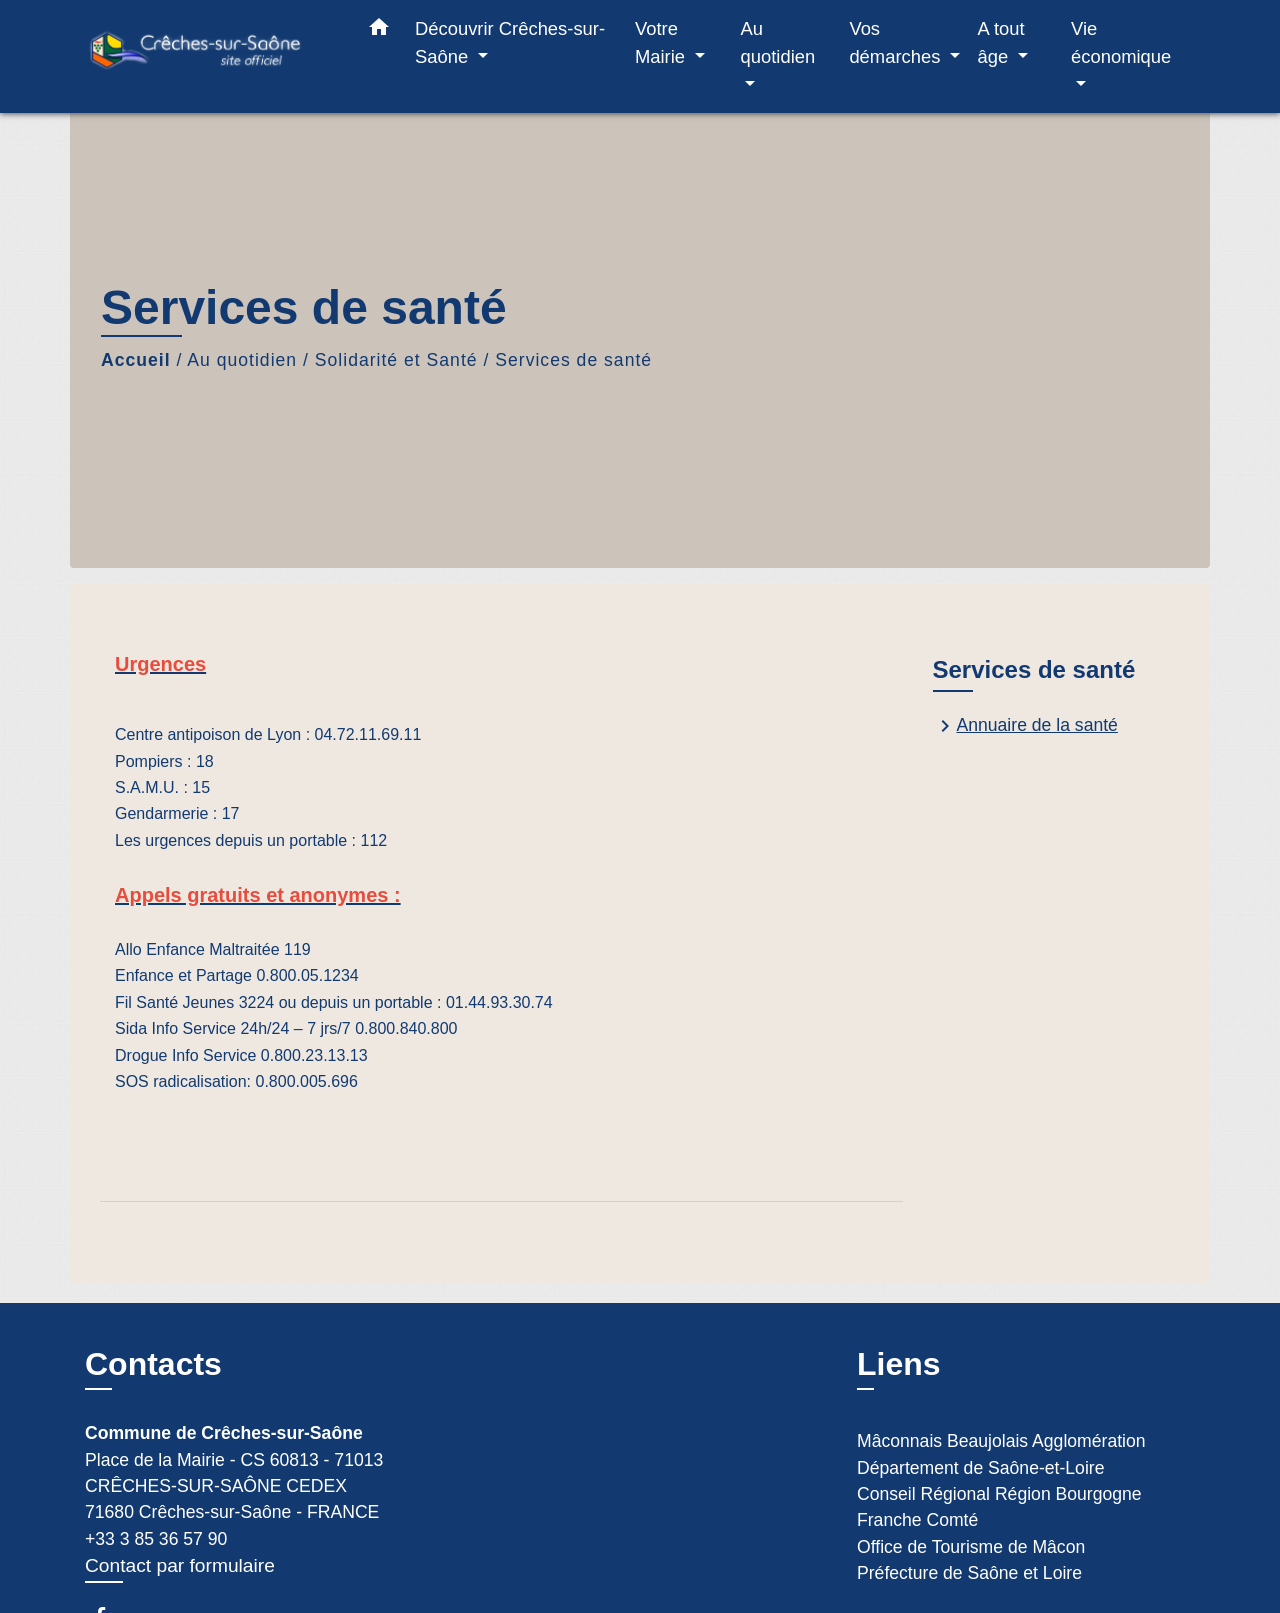  Describe the element at coordinates (573, 360) in the screenshot. I see `Services de santé` at that location.